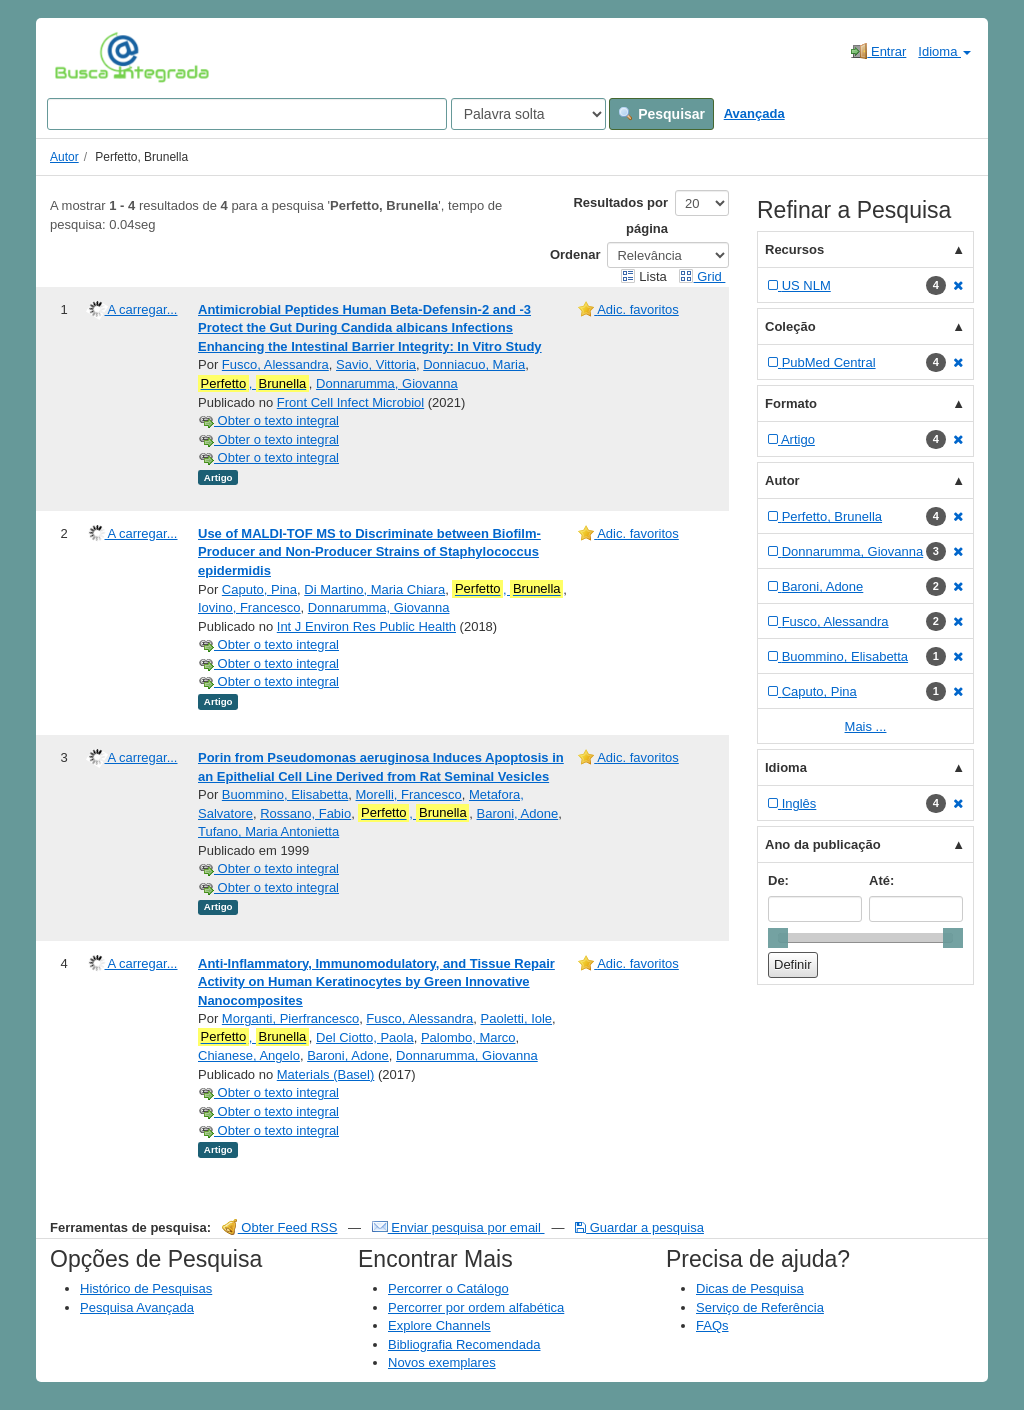  I want to click on Use of MALDI-TOF MS to Discriminate between Biofilm-Producer and Non-Producer Strains of Staphylococcus epidermidis, so click(369, 552).